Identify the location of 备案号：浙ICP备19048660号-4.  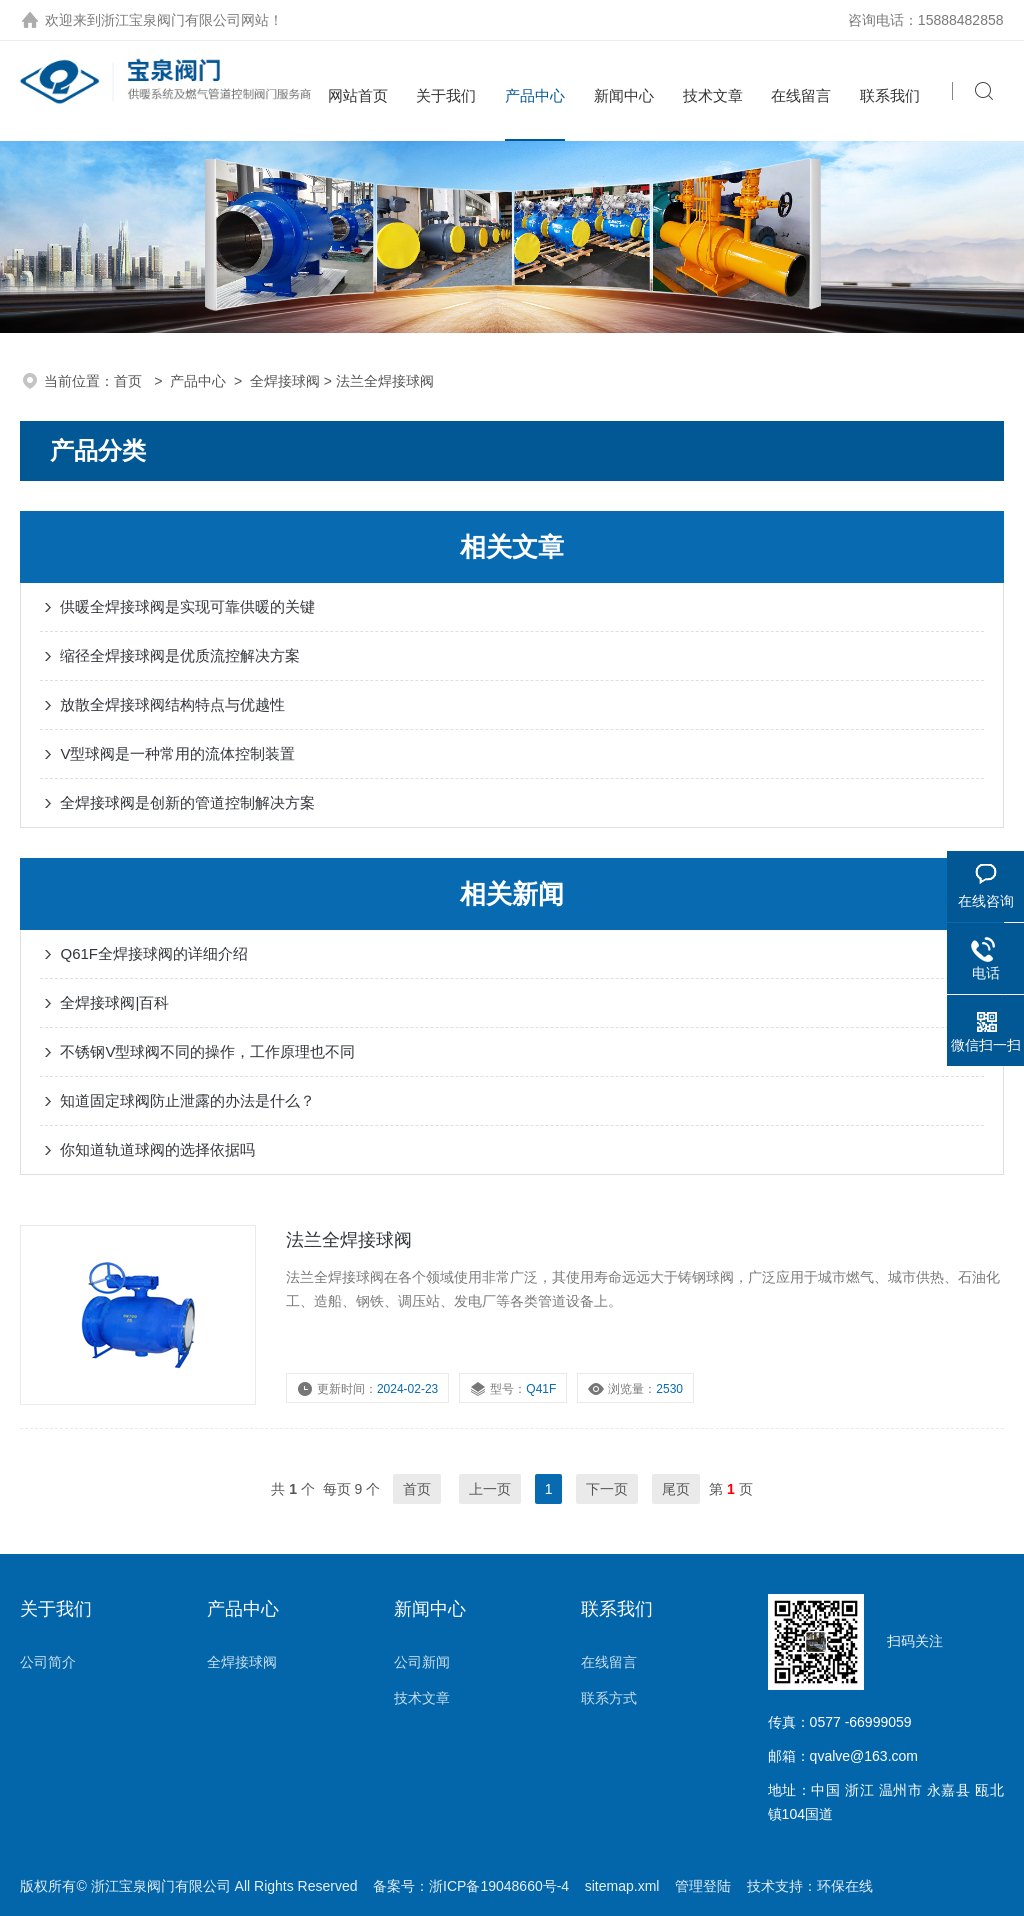
(471, 1886).